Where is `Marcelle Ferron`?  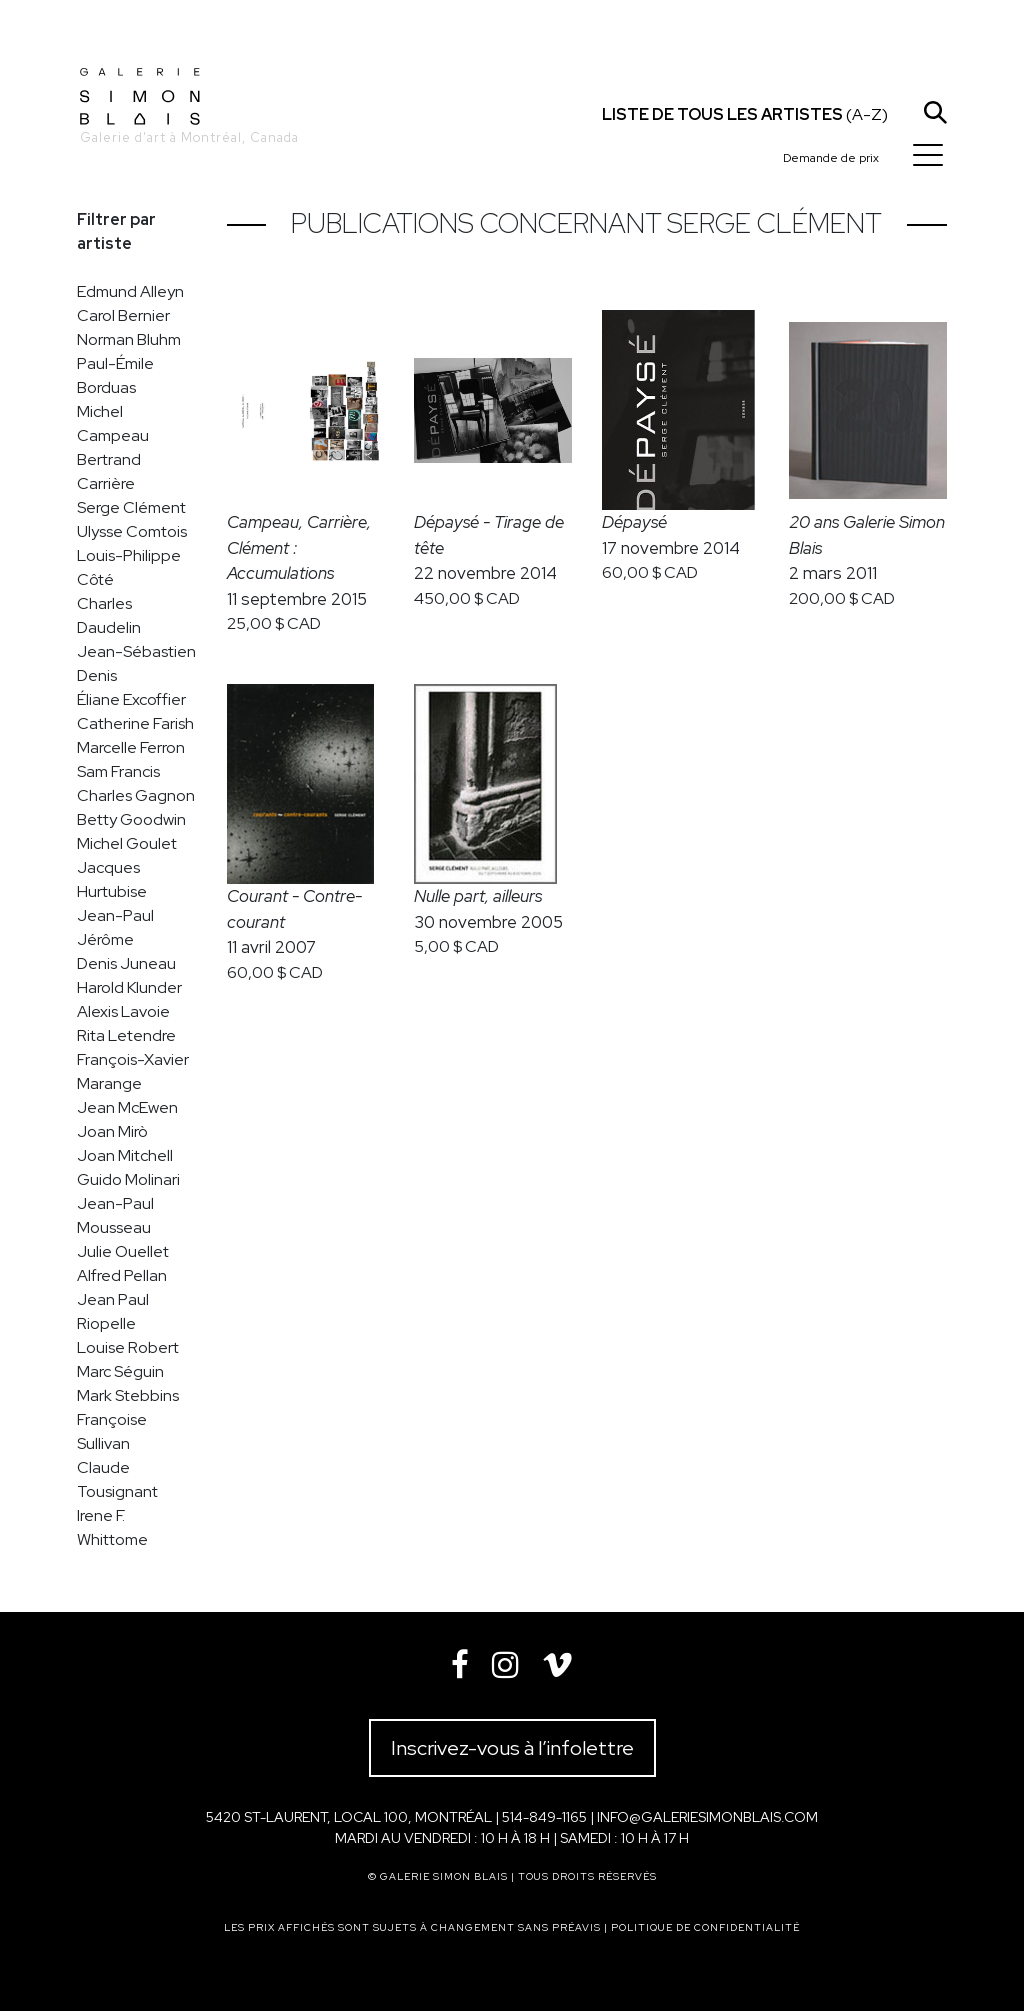
Marcelle Ferron is located at coordinates (131, 747).